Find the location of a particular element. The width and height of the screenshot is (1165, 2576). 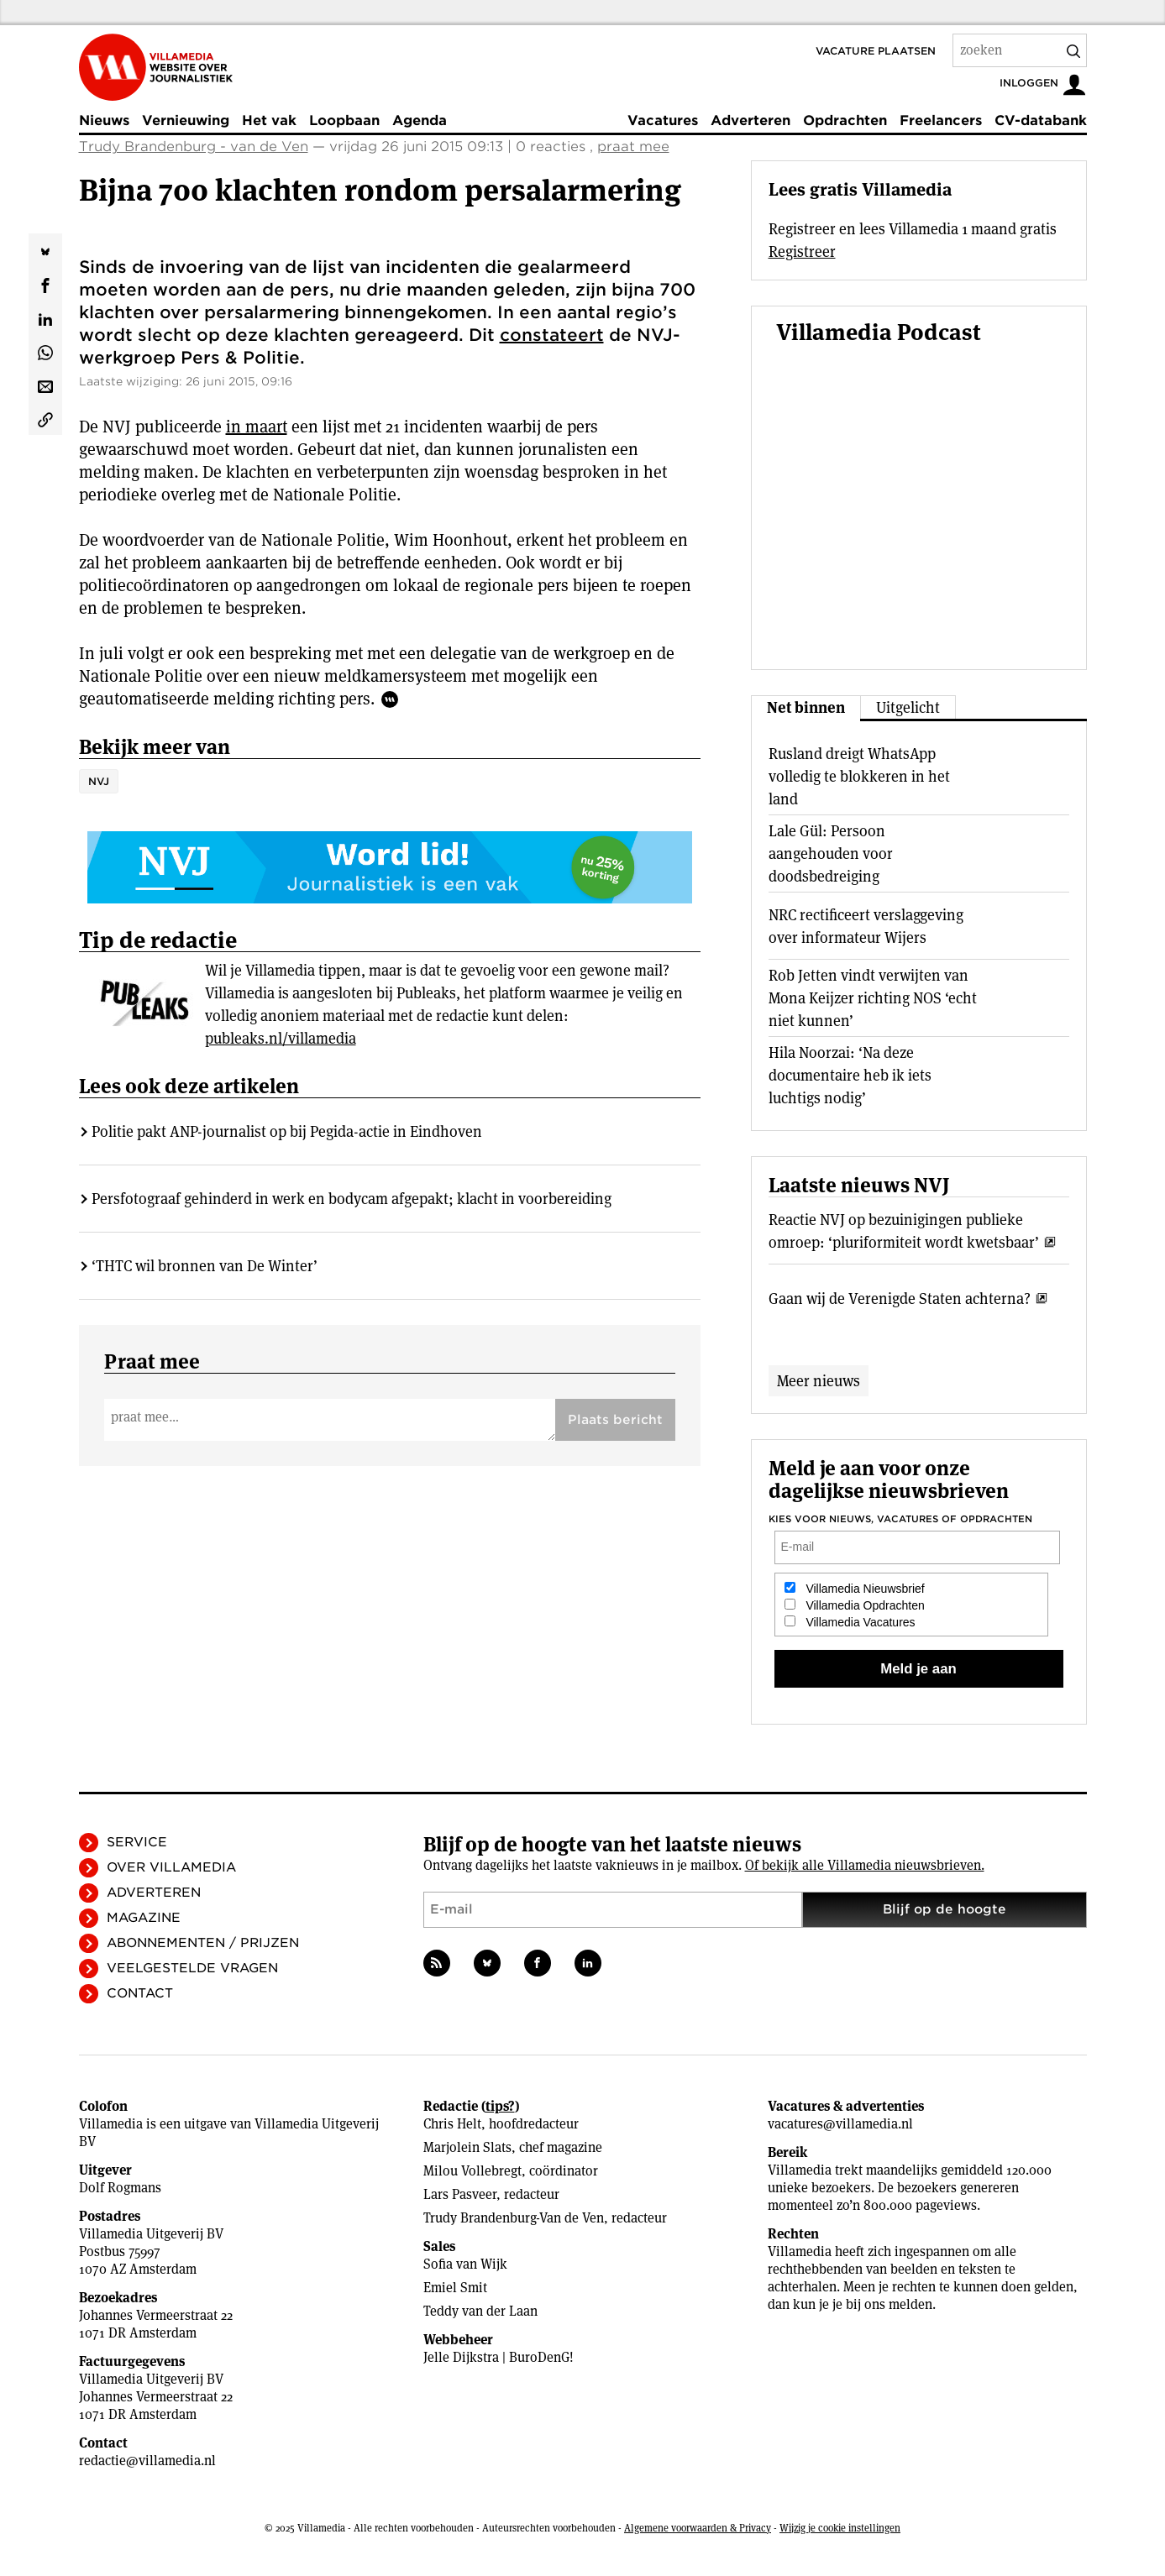

Meer nieuws is located at coordinates (818, 1380).